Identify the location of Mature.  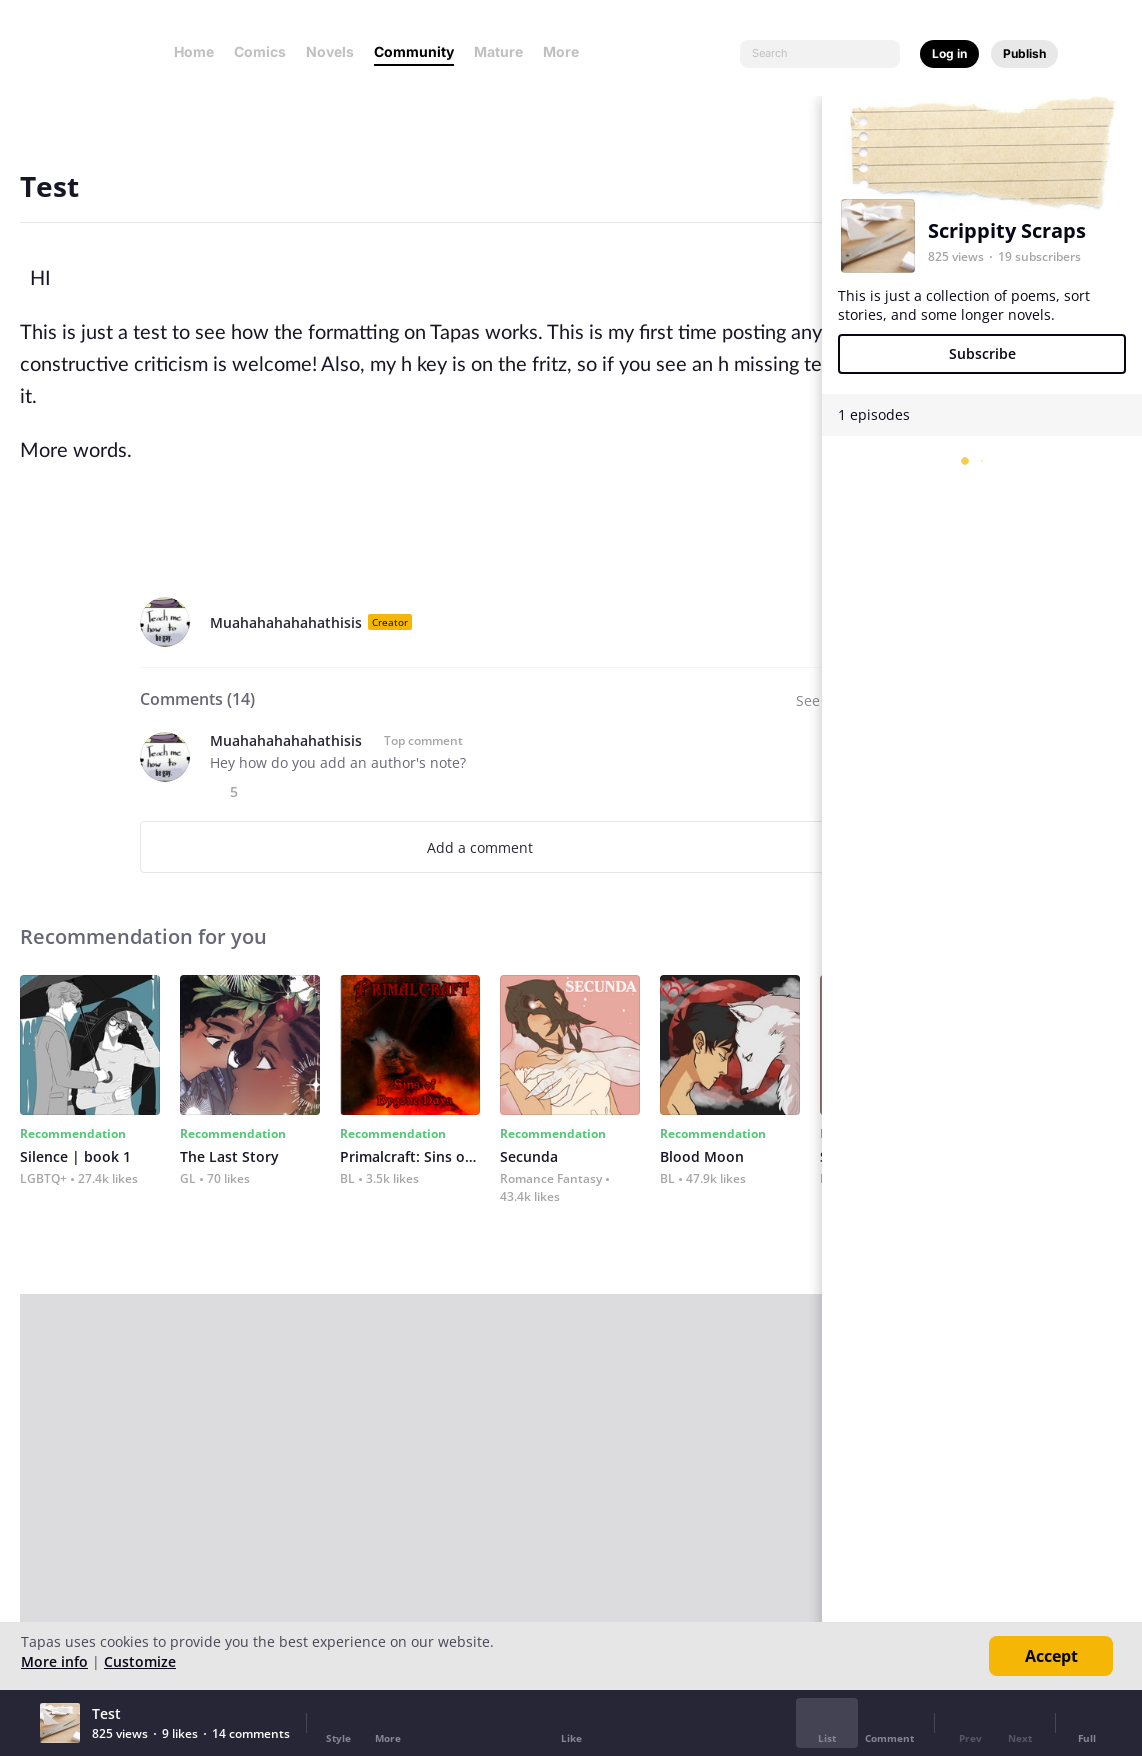
(498, 51).